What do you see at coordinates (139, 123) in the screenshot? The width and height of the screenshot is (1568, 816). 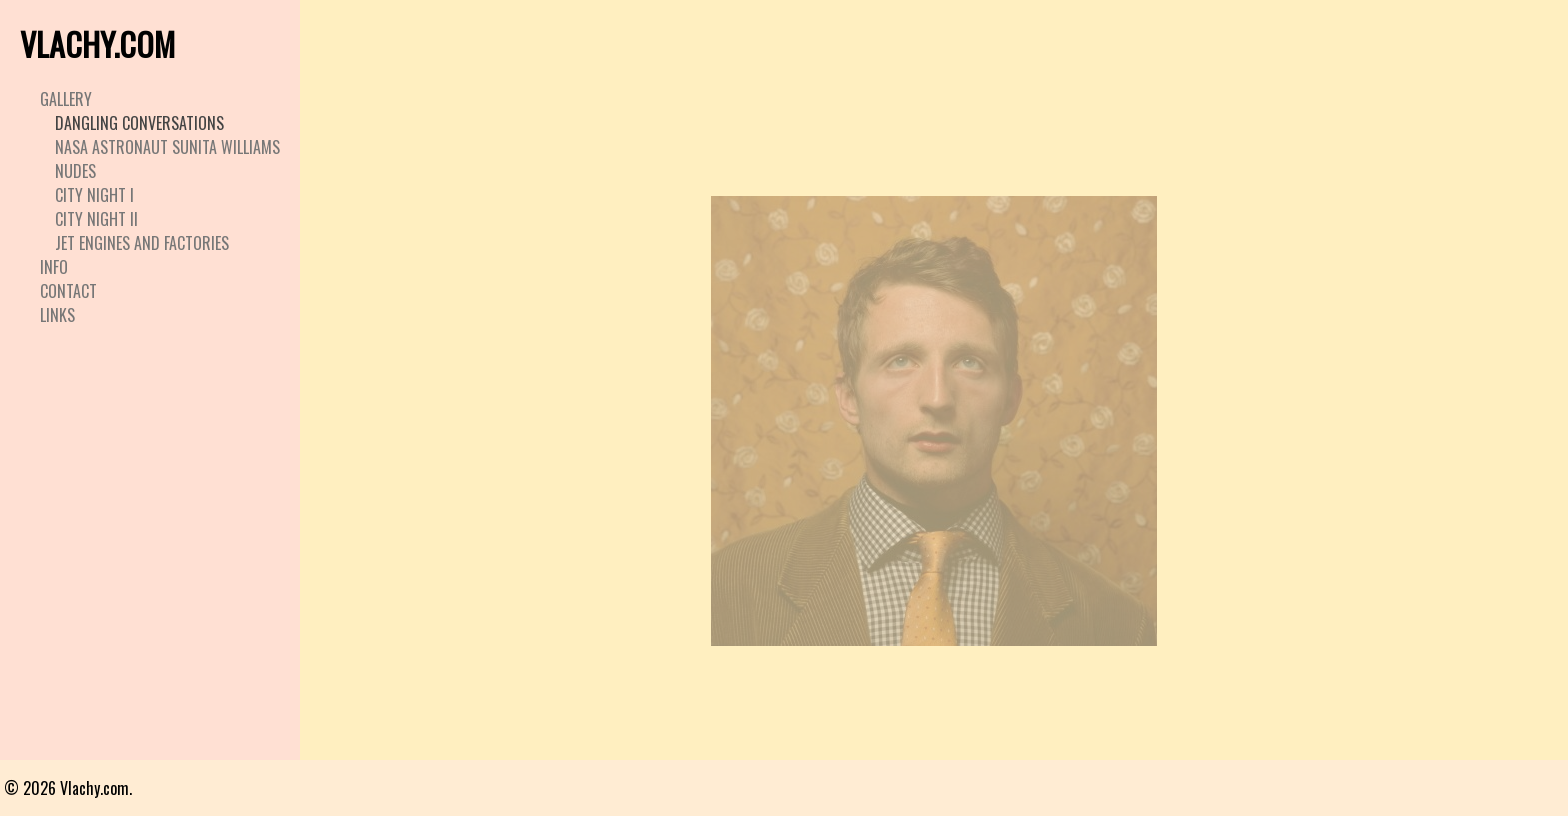 I see `Dangling Conversations` at bounding box center [139, 123].